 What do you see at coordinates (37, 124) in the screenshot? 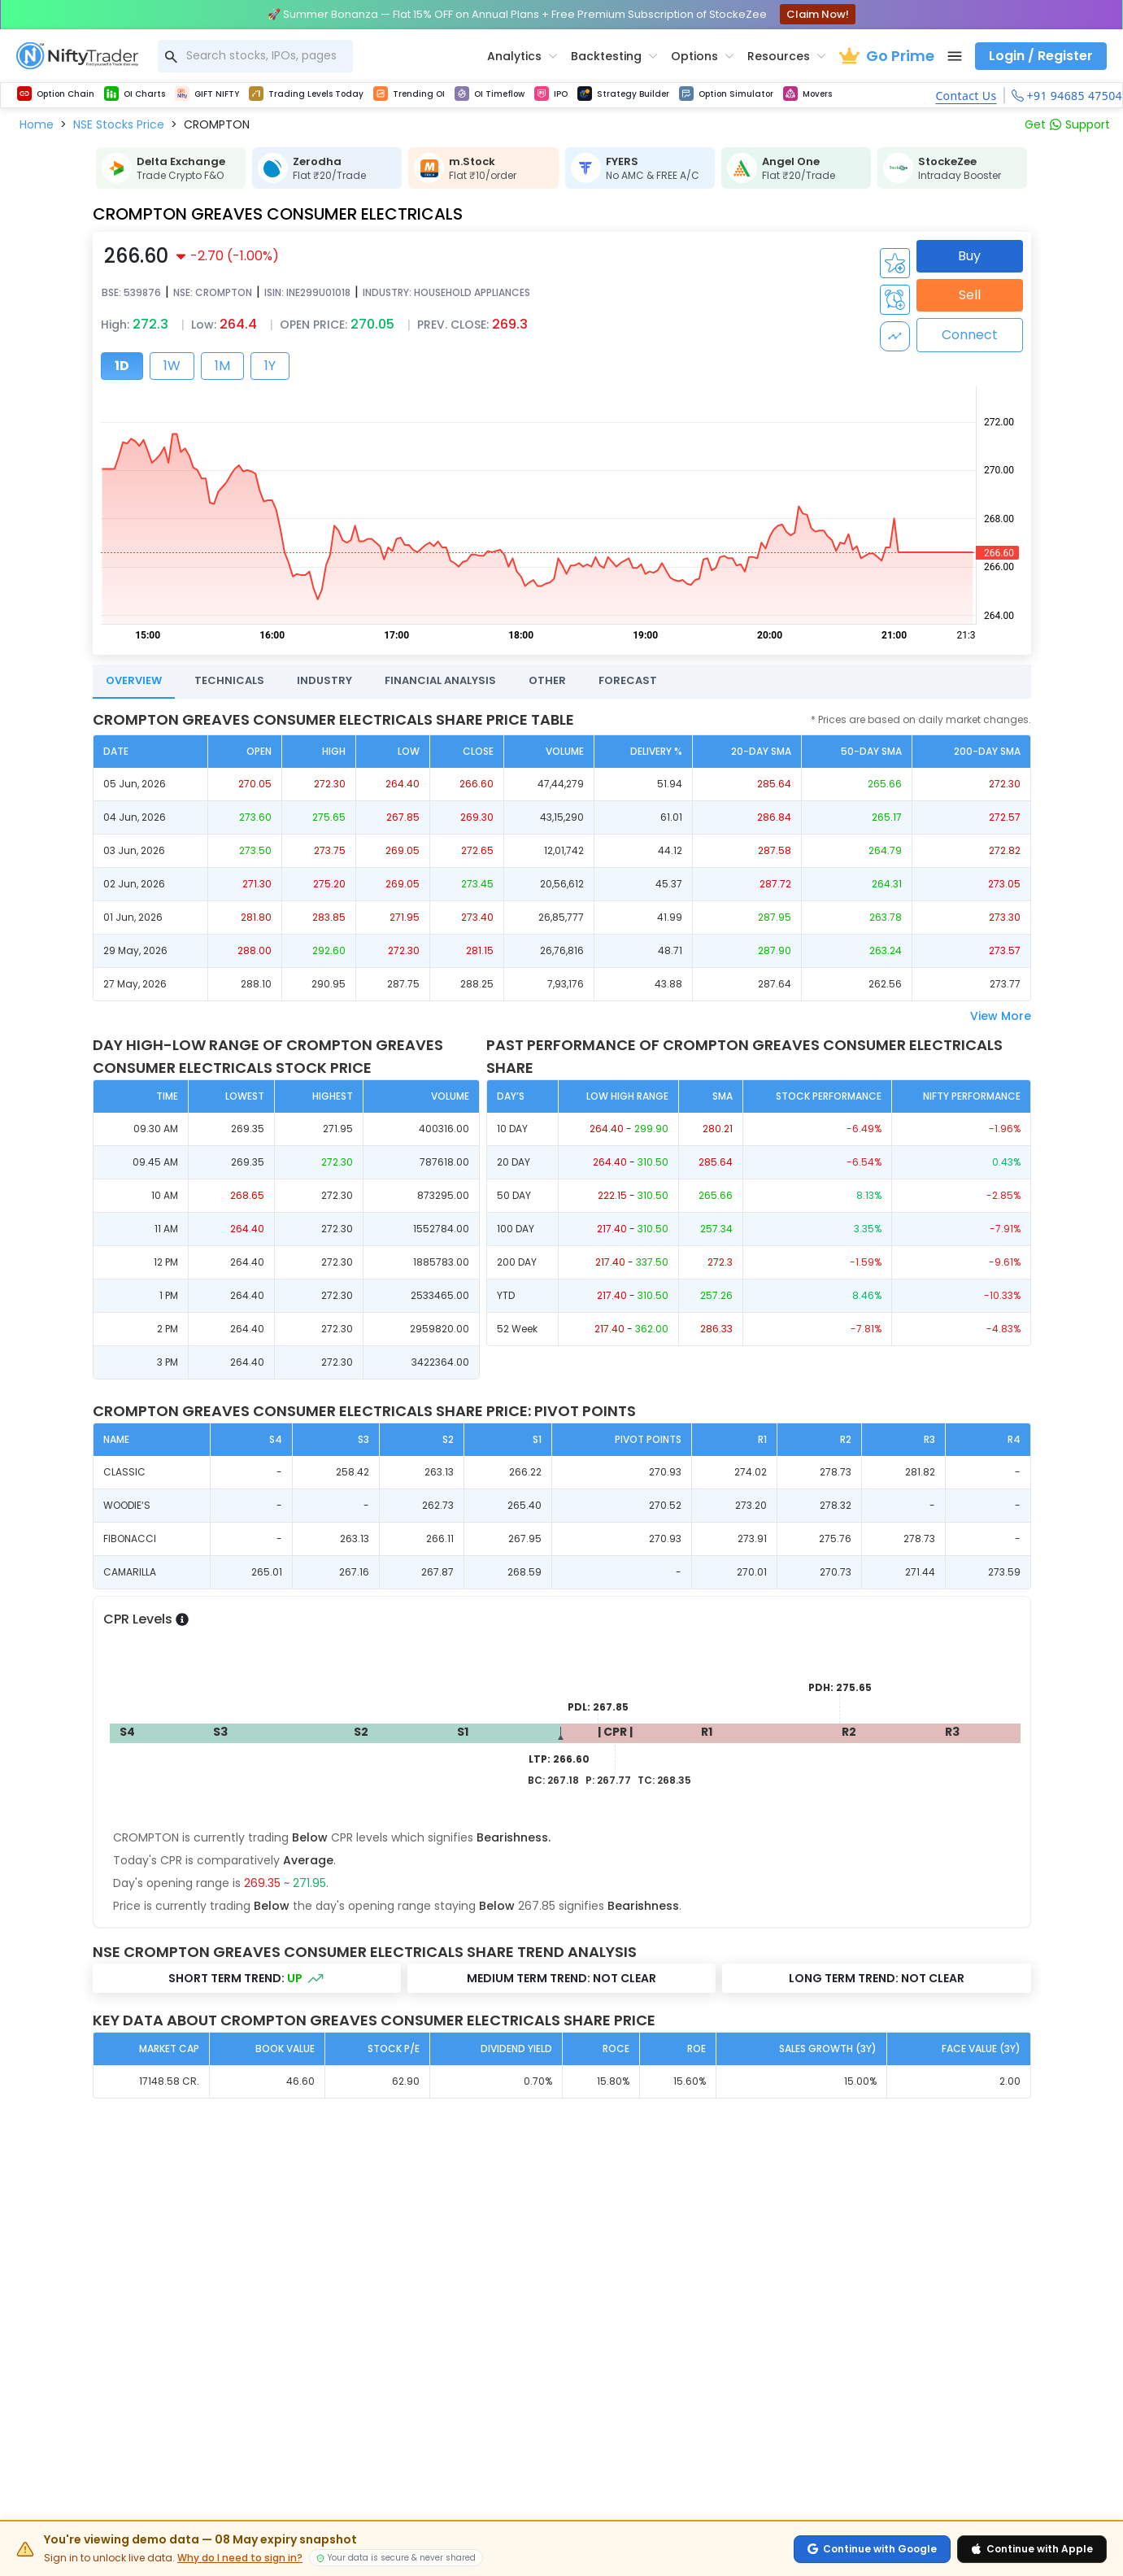
I see `[button]` at bounding box center [37, 124].